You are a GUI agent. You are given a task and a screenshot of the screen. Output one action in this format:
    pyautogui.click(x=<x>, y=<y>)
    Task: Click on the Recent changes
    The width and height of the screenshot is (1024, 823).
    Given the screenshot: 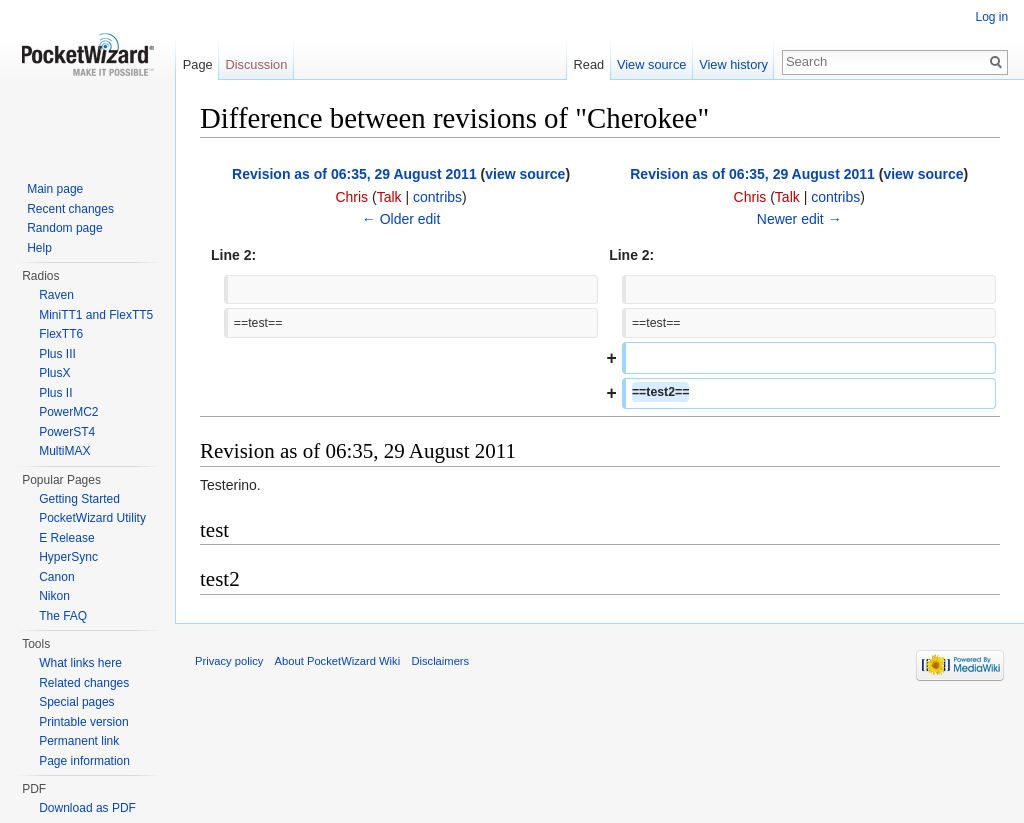 What is the action you would take?
    pyautogui.click(x=70, y=209)
    